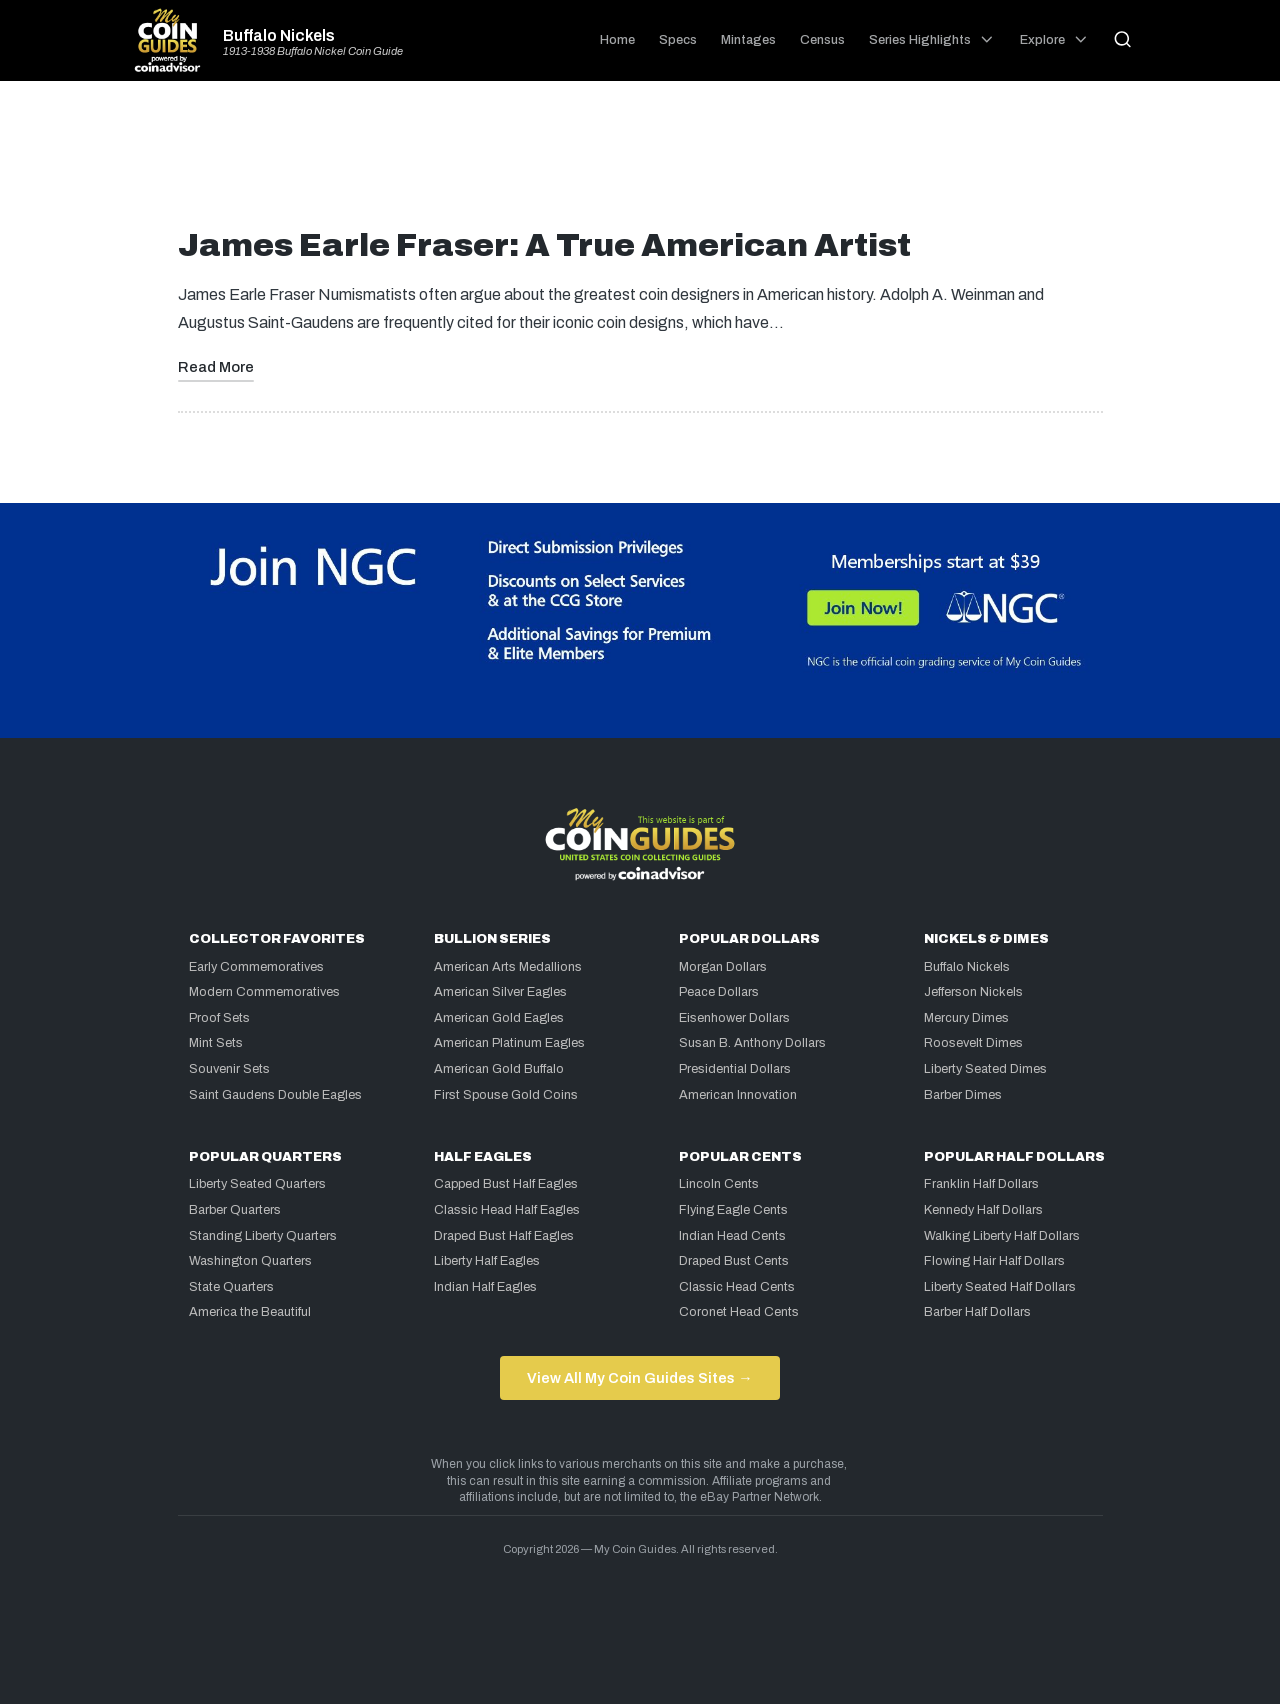  I want to click on Barber Half Dollars, so click(977, 1312).